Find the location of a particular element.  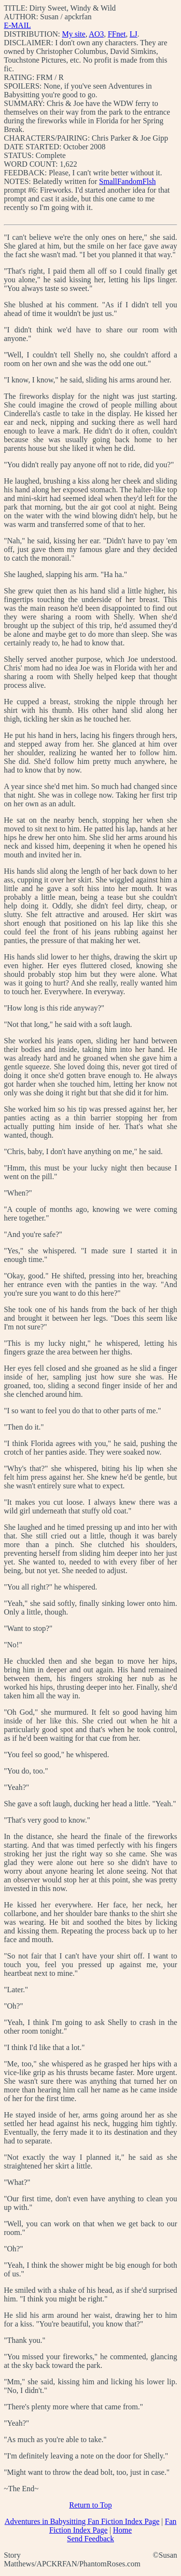

Send Feedback is located at coordinates (90, 2539).